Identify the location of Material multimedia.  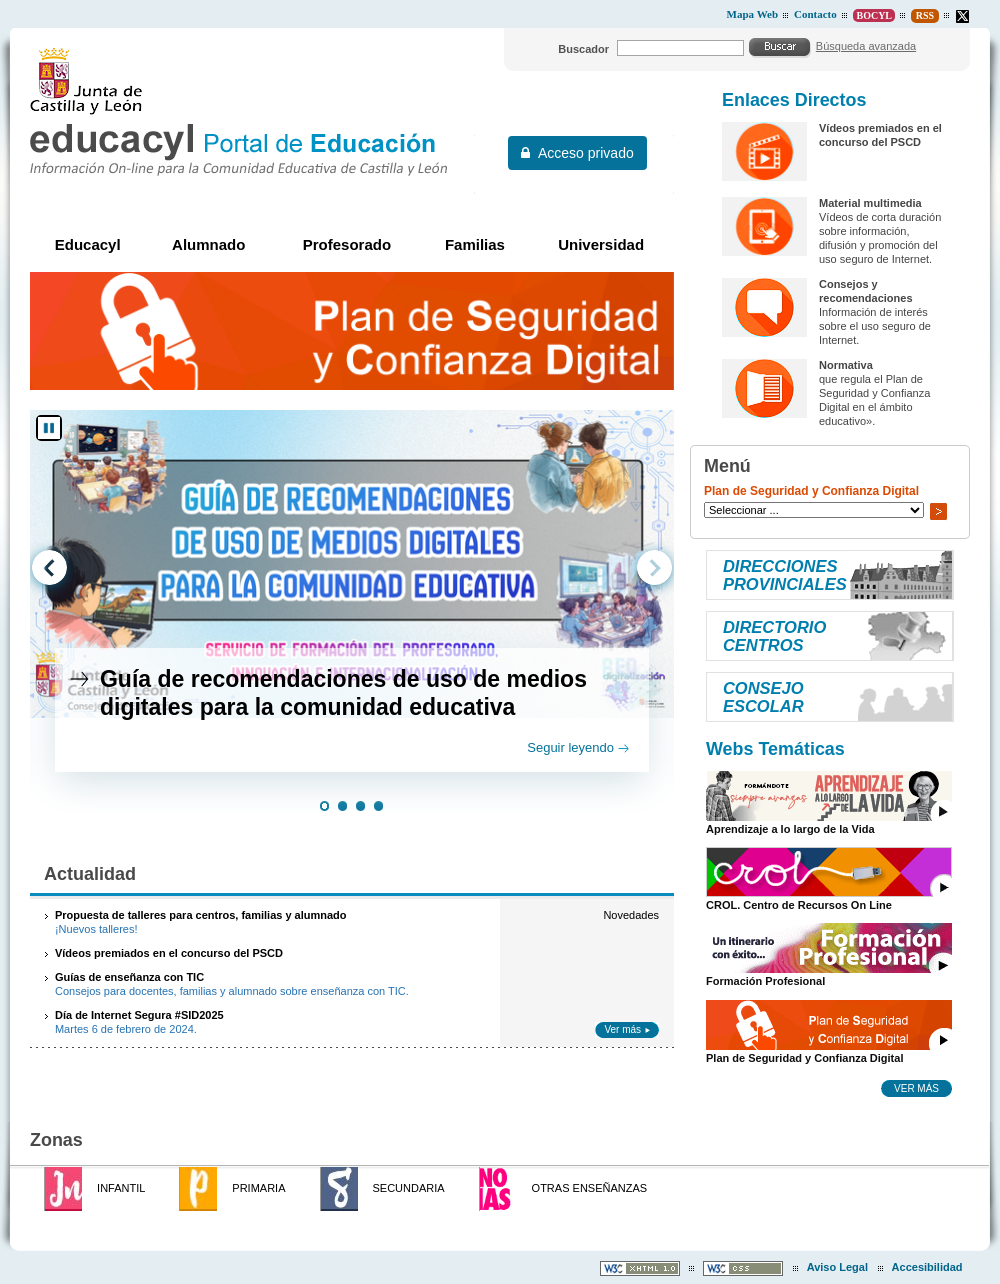
(870, 203).